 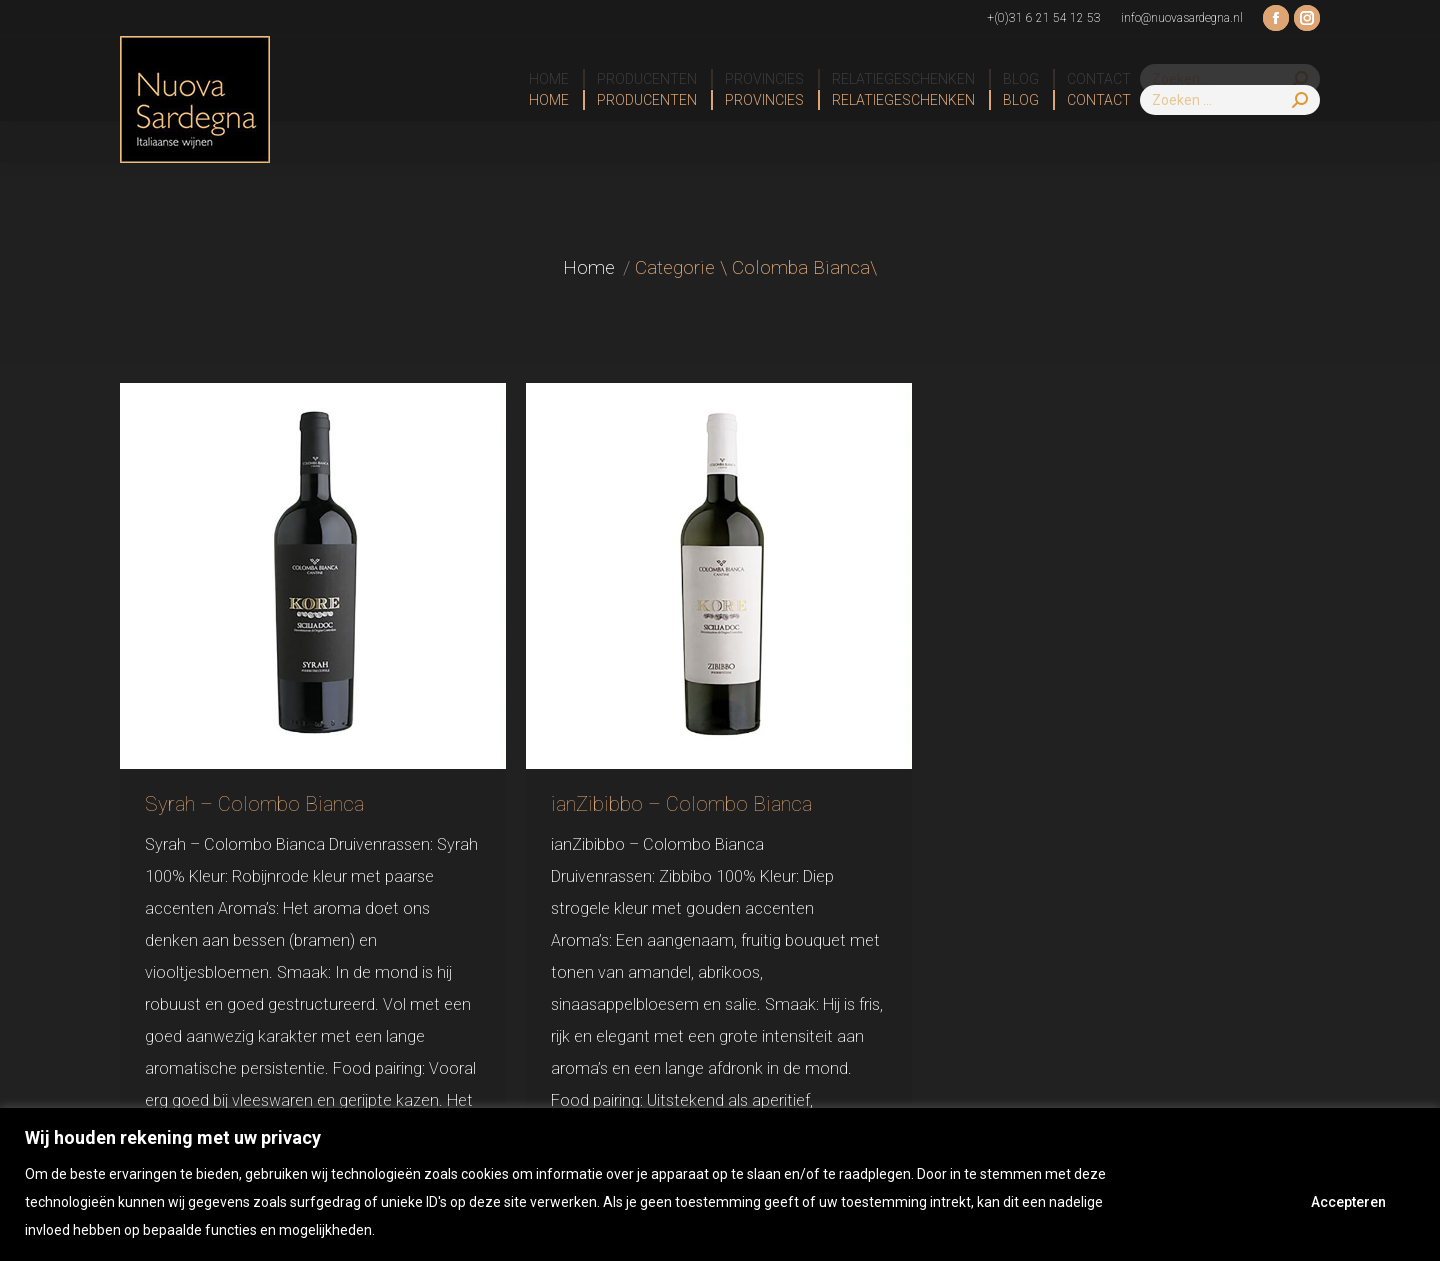 What do you see at coordinates (1230, 100) in the screenshot?
I see `[Search]` at bounding box center [1230, 100].